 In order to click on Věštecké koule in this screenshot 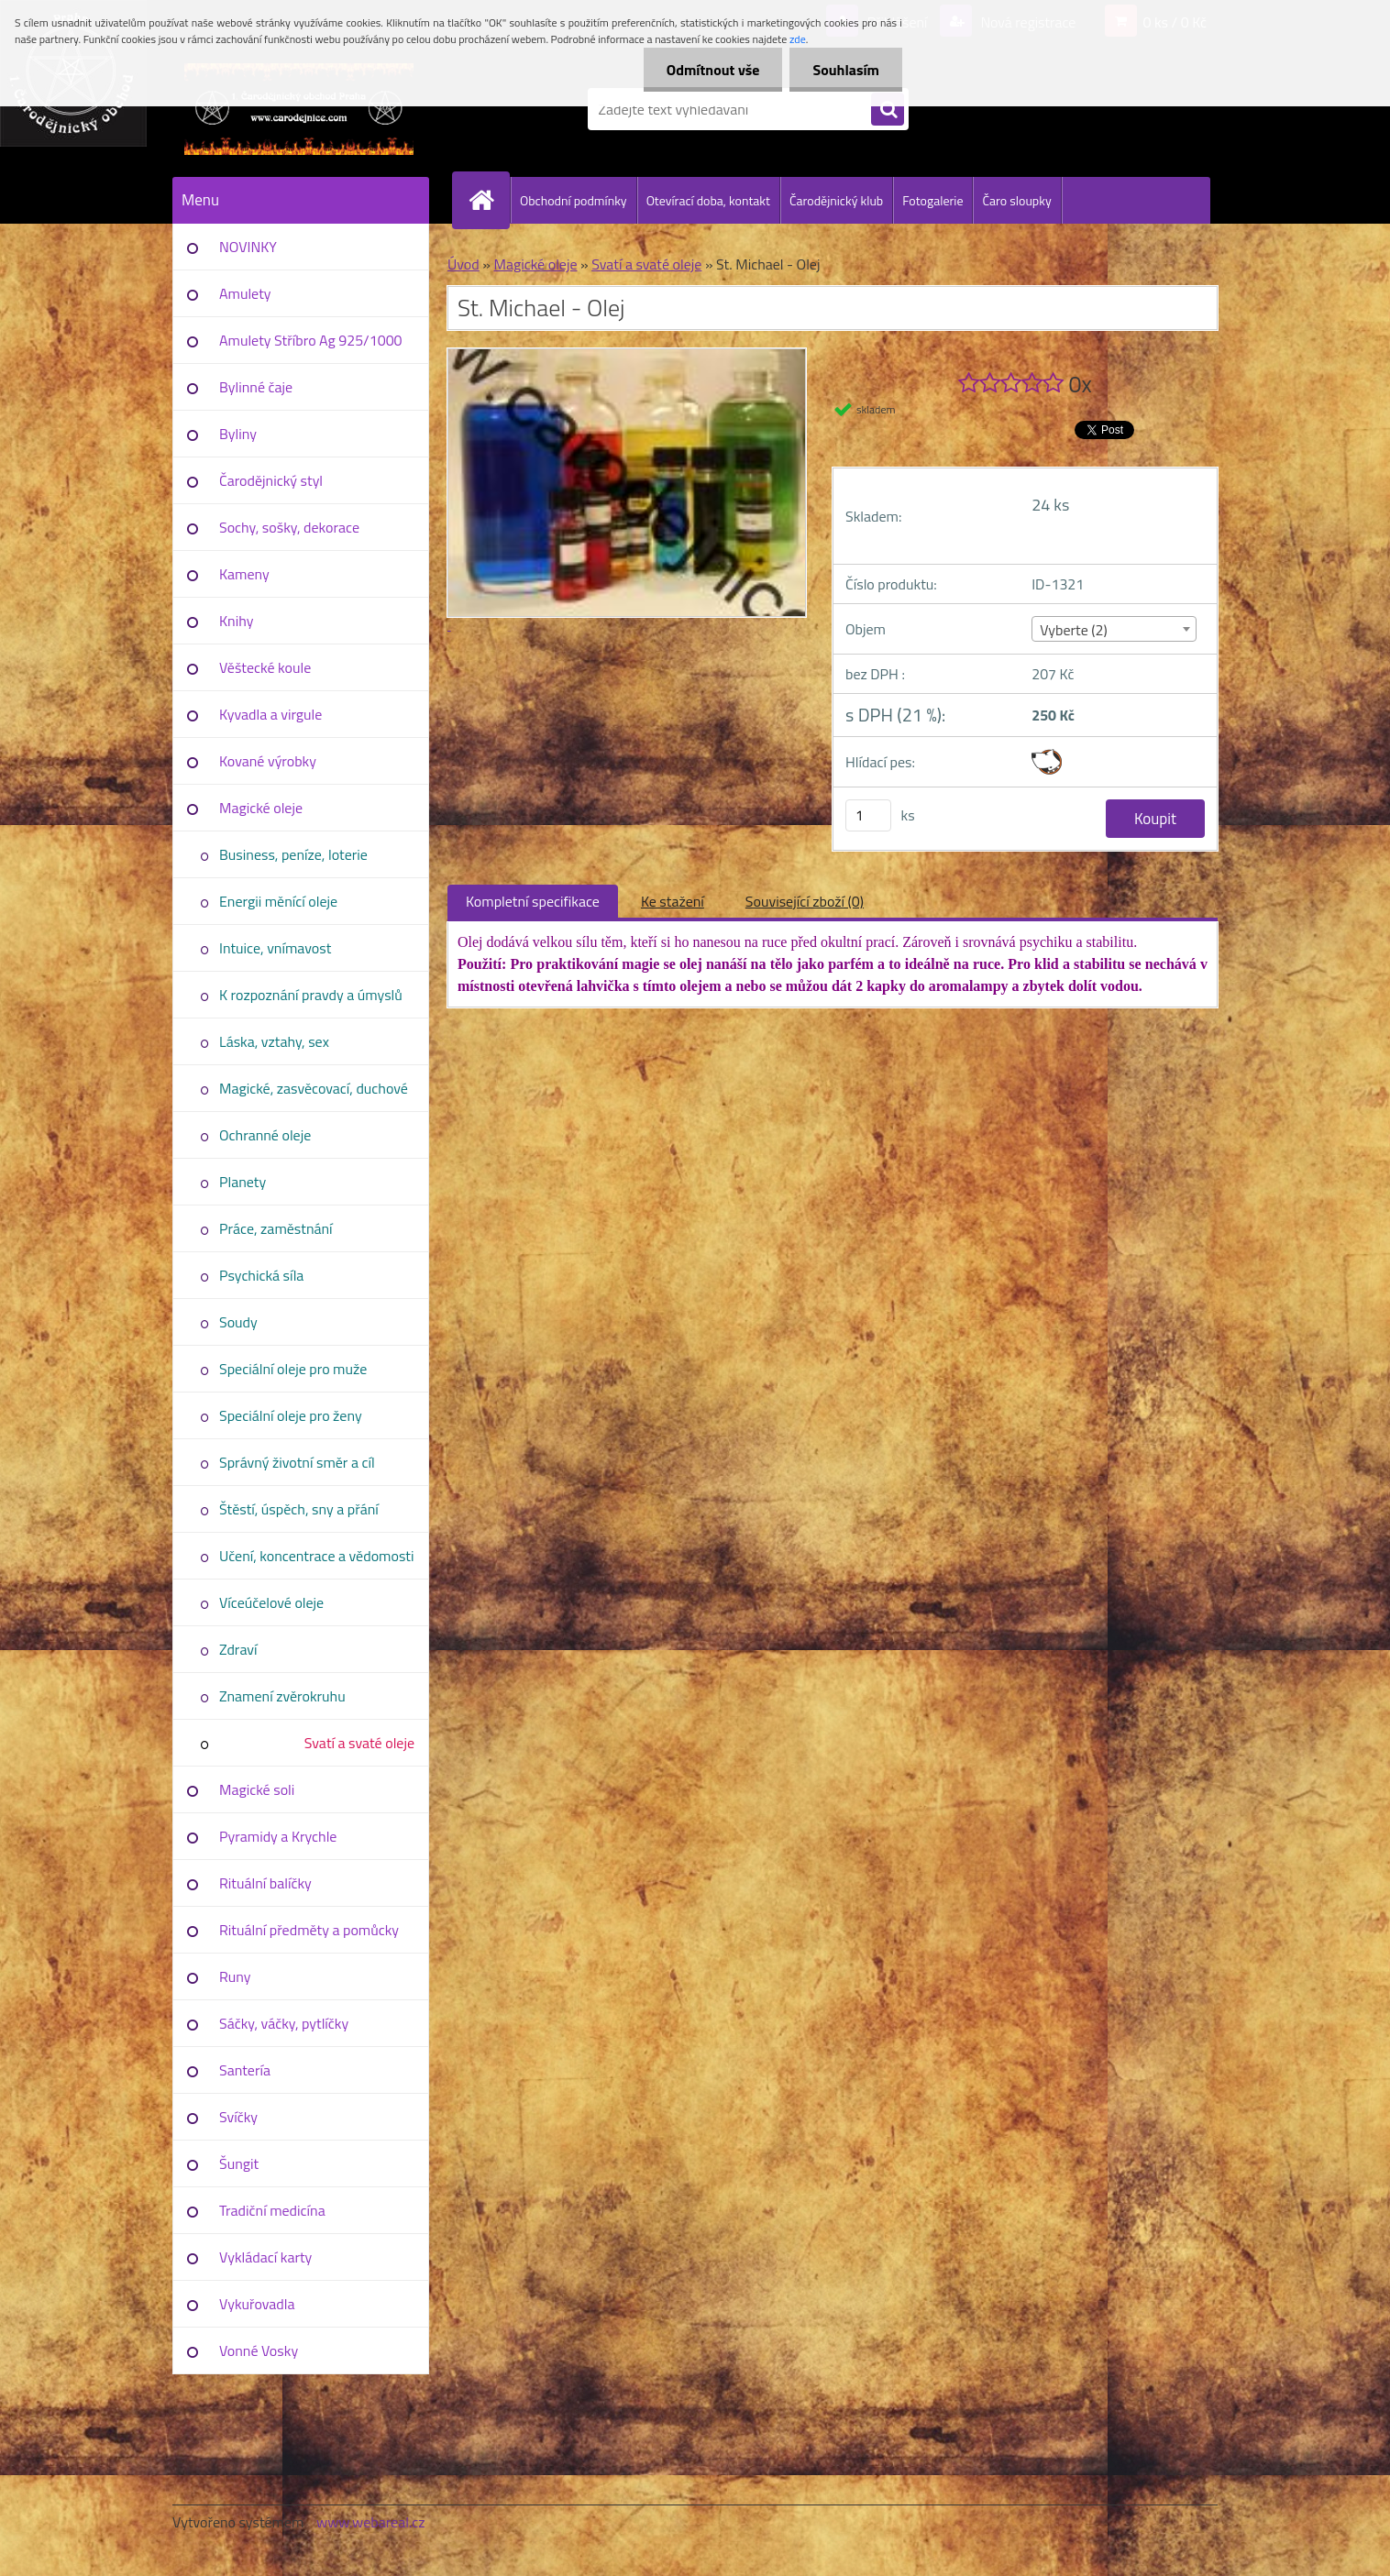, I will do `click(265, 667)`.